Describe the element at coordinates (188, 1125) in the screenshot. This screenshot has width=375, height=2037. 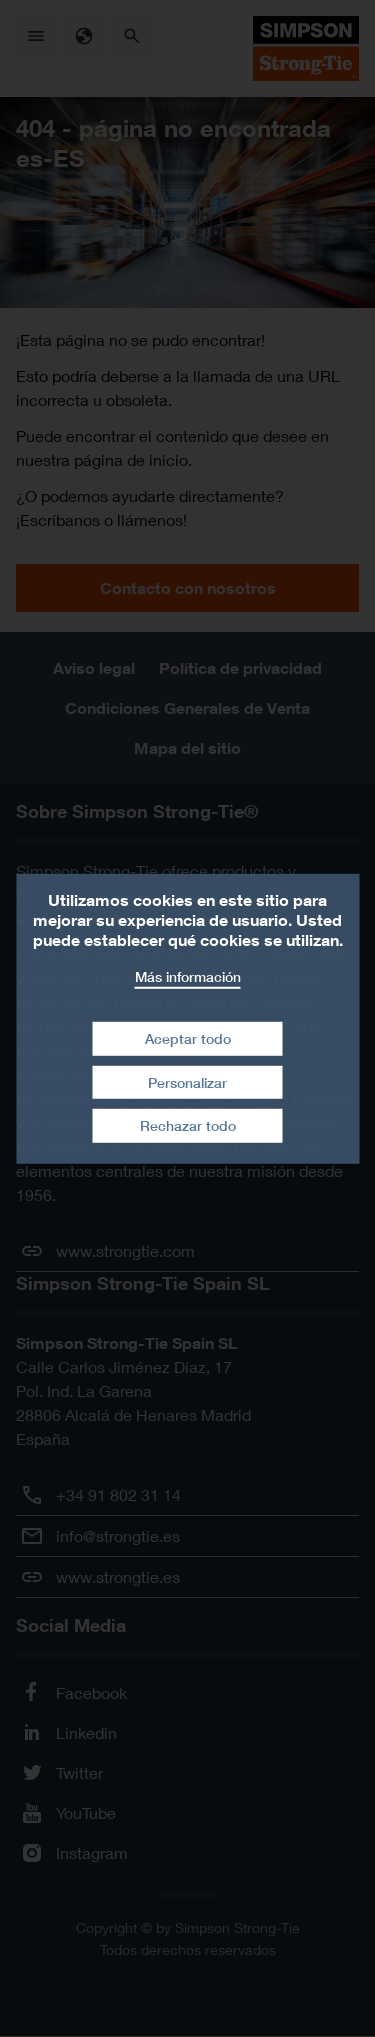
I see `Rechazar todo` at that location.